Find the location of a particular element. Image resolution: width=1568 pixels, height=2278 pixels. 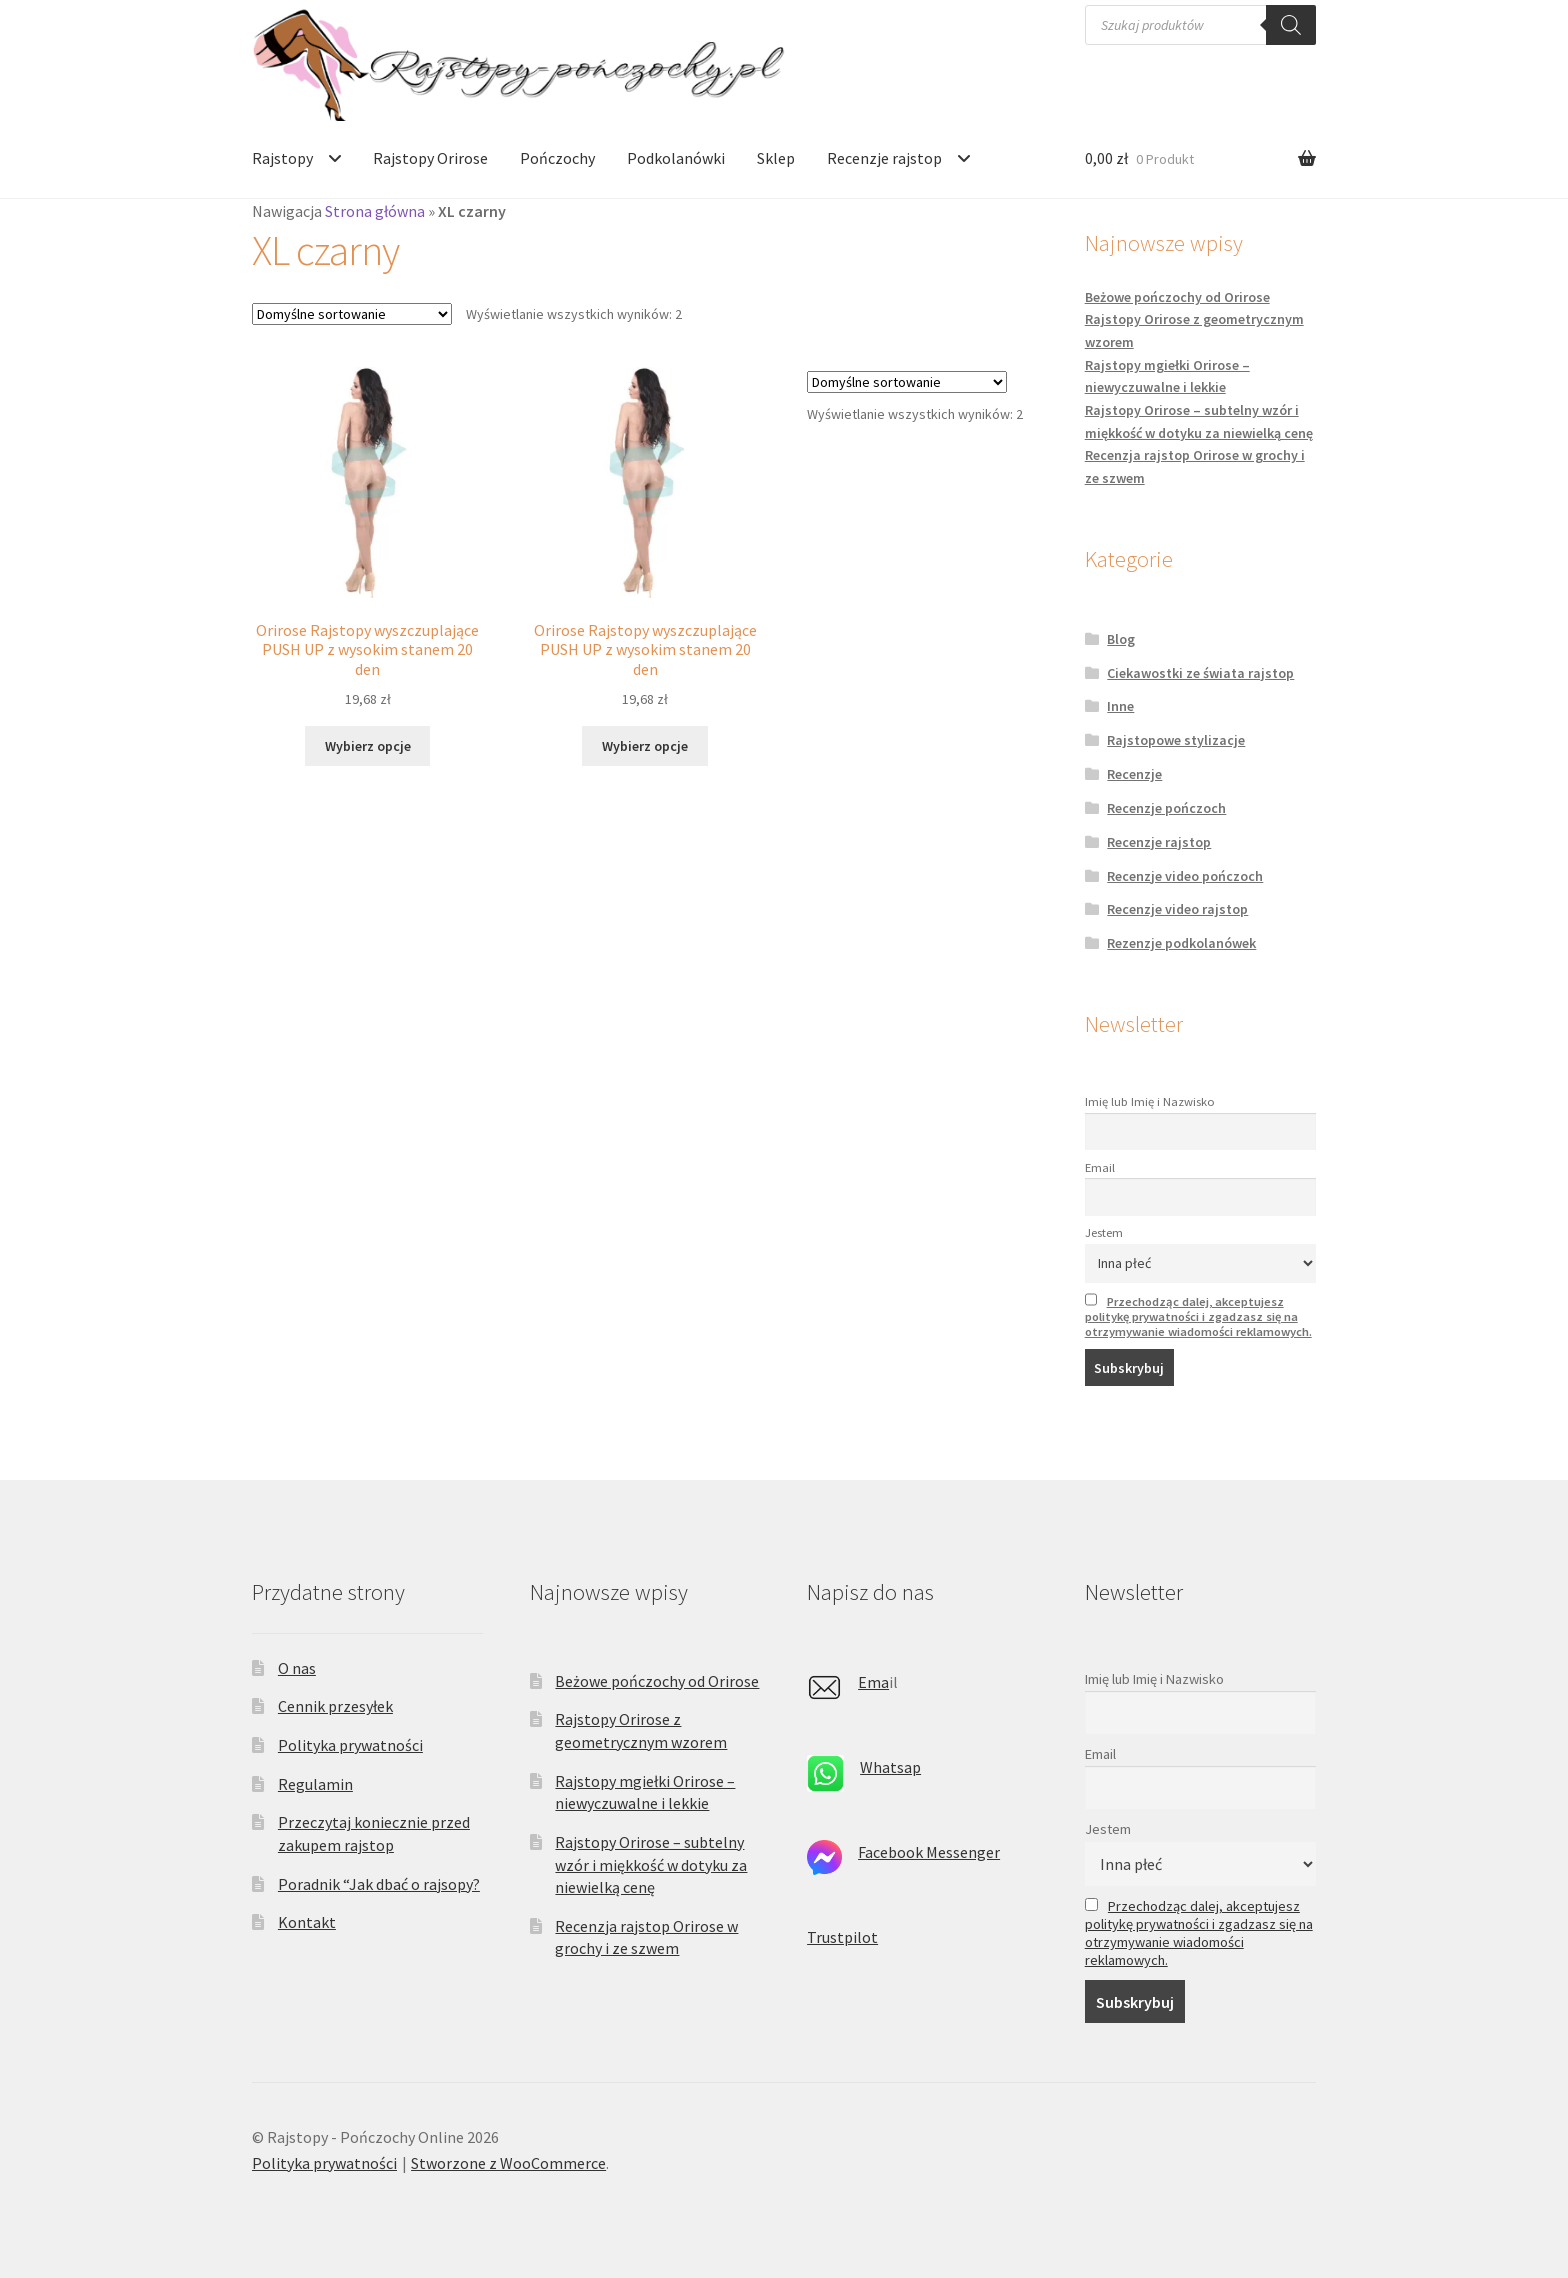

Ciekawostki ze świata rajstop is located at coordinates (1200, 673).